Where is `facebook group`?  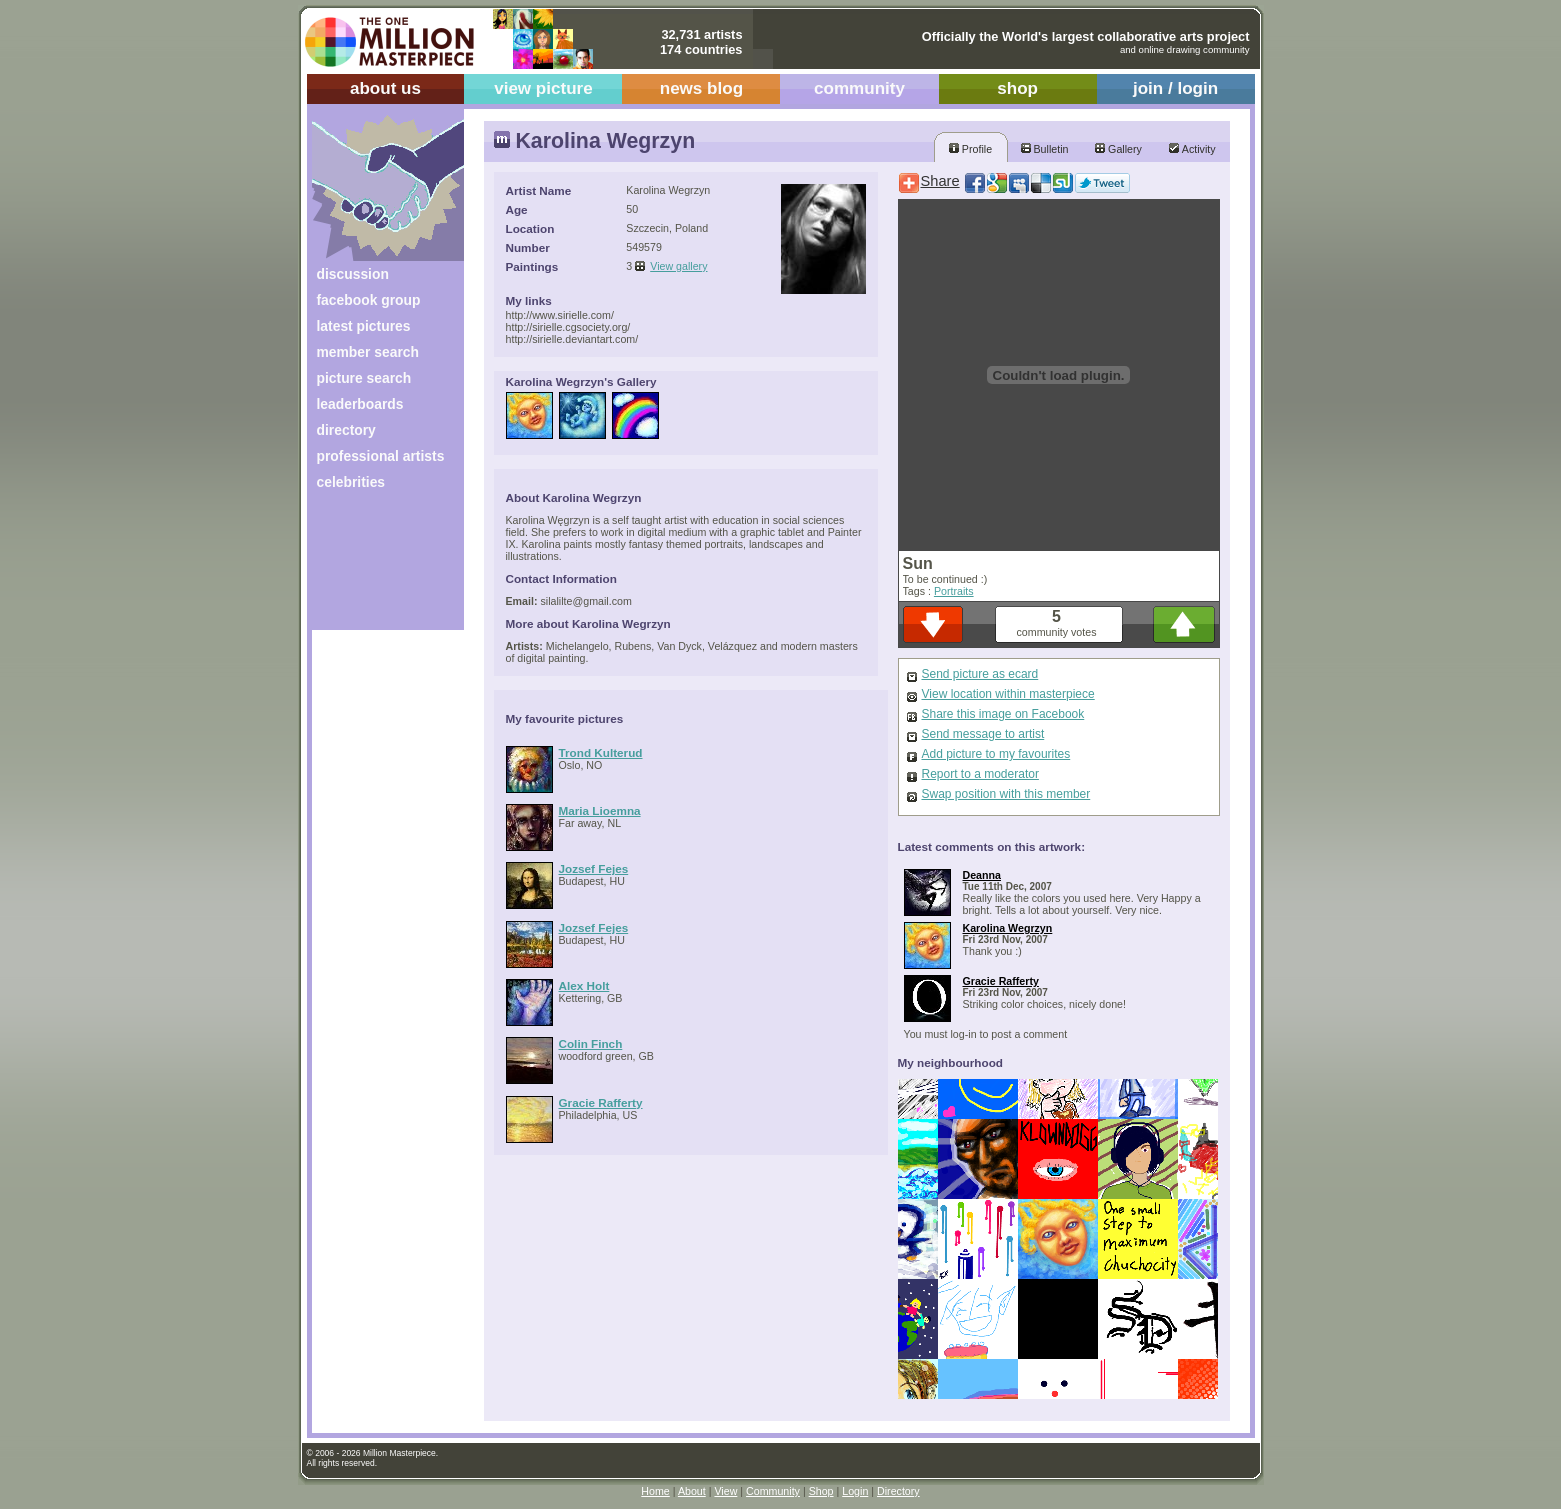 facebook group is located at coordinates (369, 300).